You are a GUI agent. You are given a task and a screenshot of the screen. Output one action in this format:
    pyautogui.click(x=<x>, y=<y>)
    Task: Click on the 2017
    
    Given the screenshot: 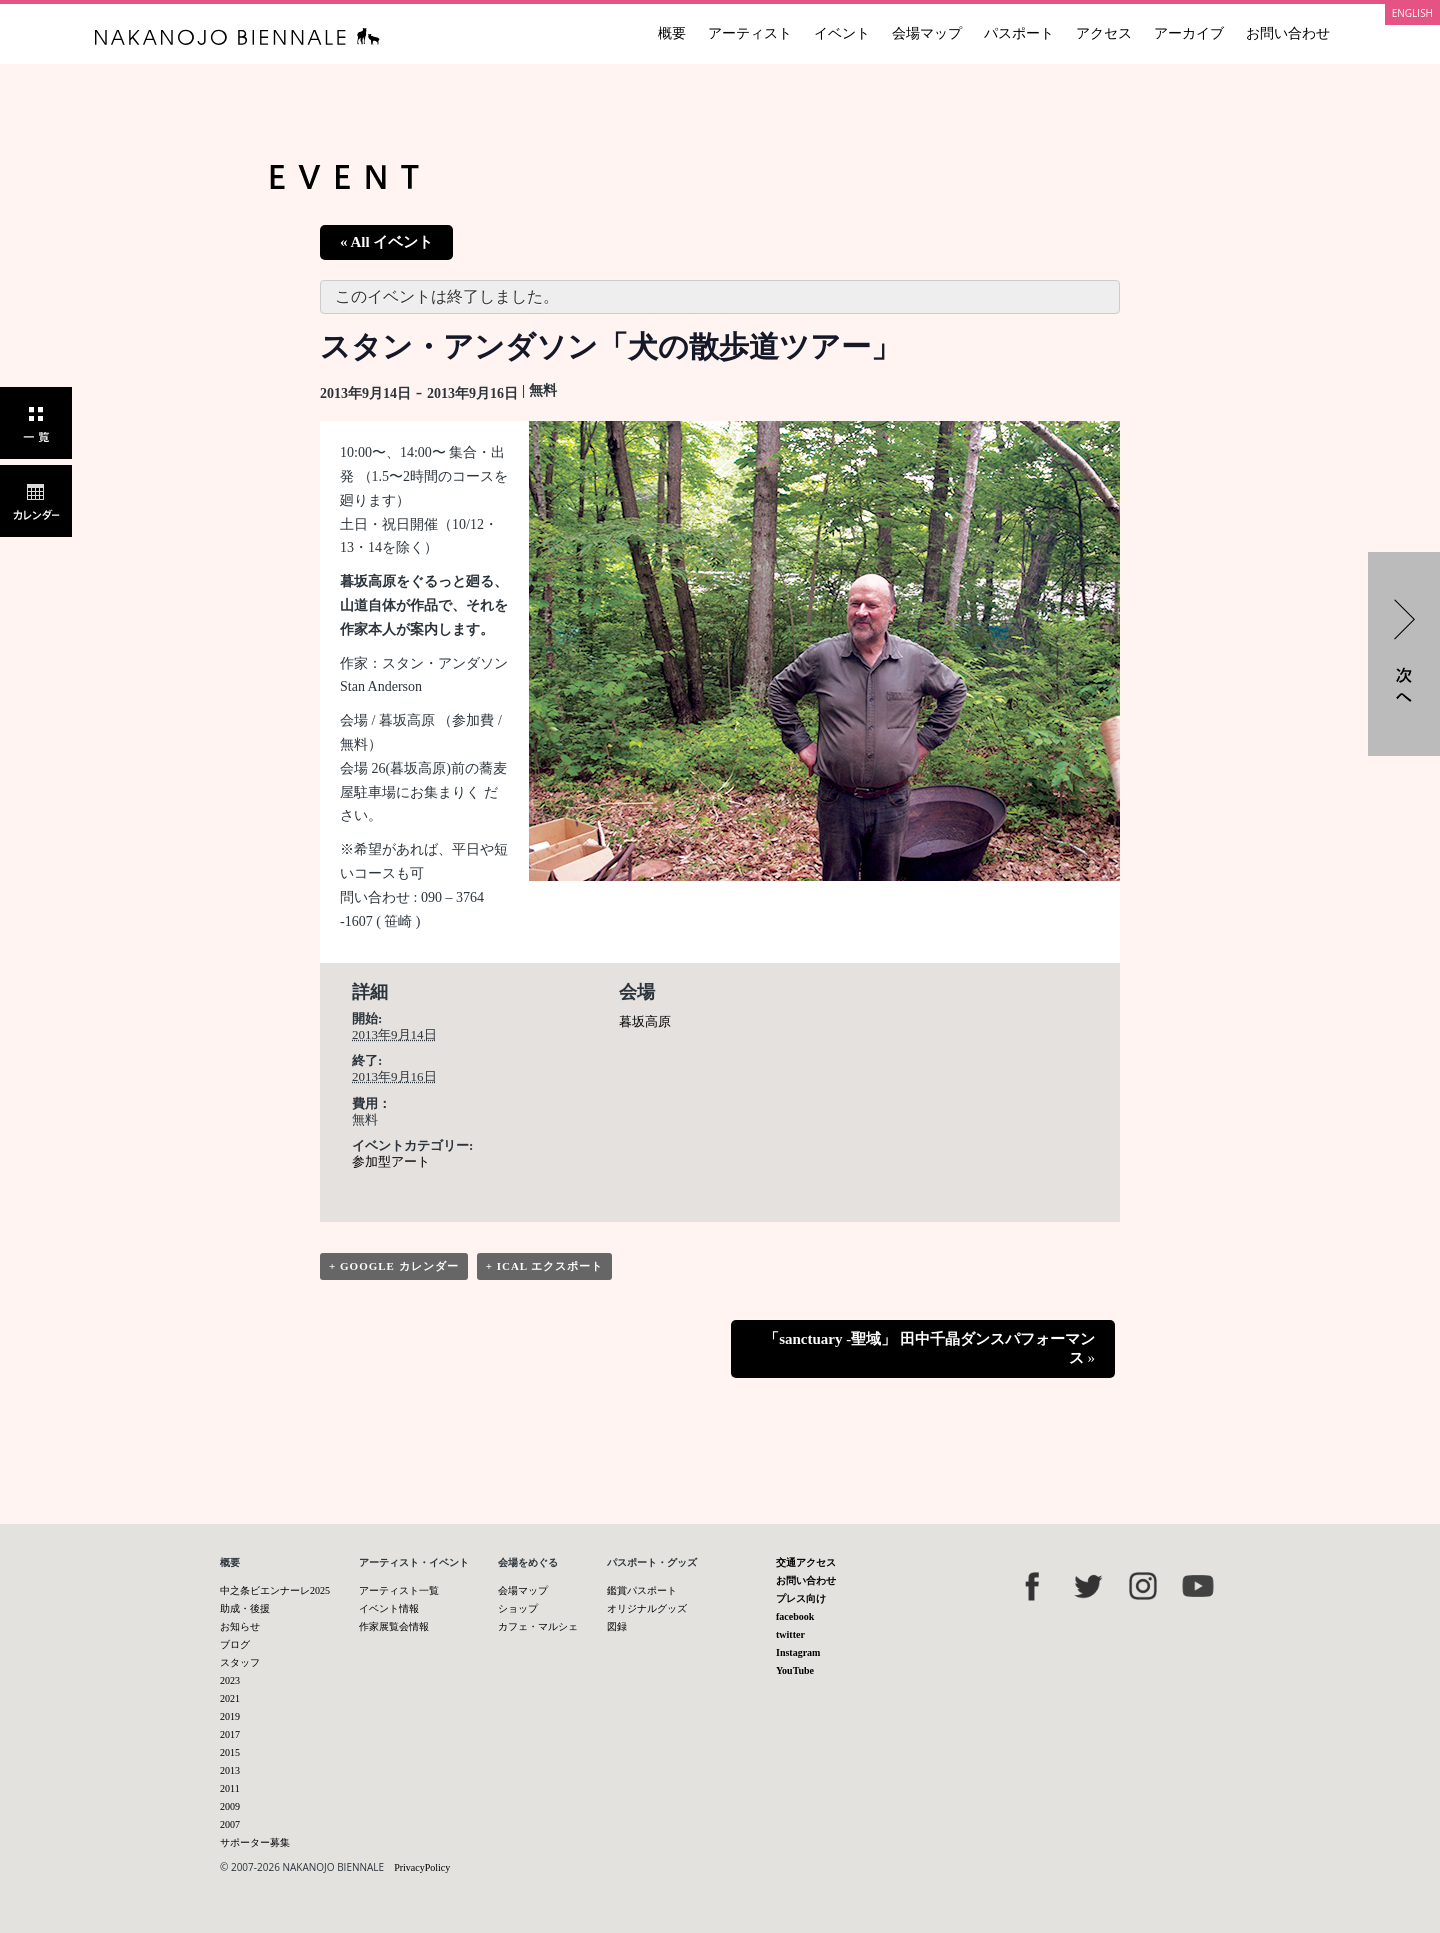 What is the action you would take?
    pyautogui.click(x=230, y=1734)
    